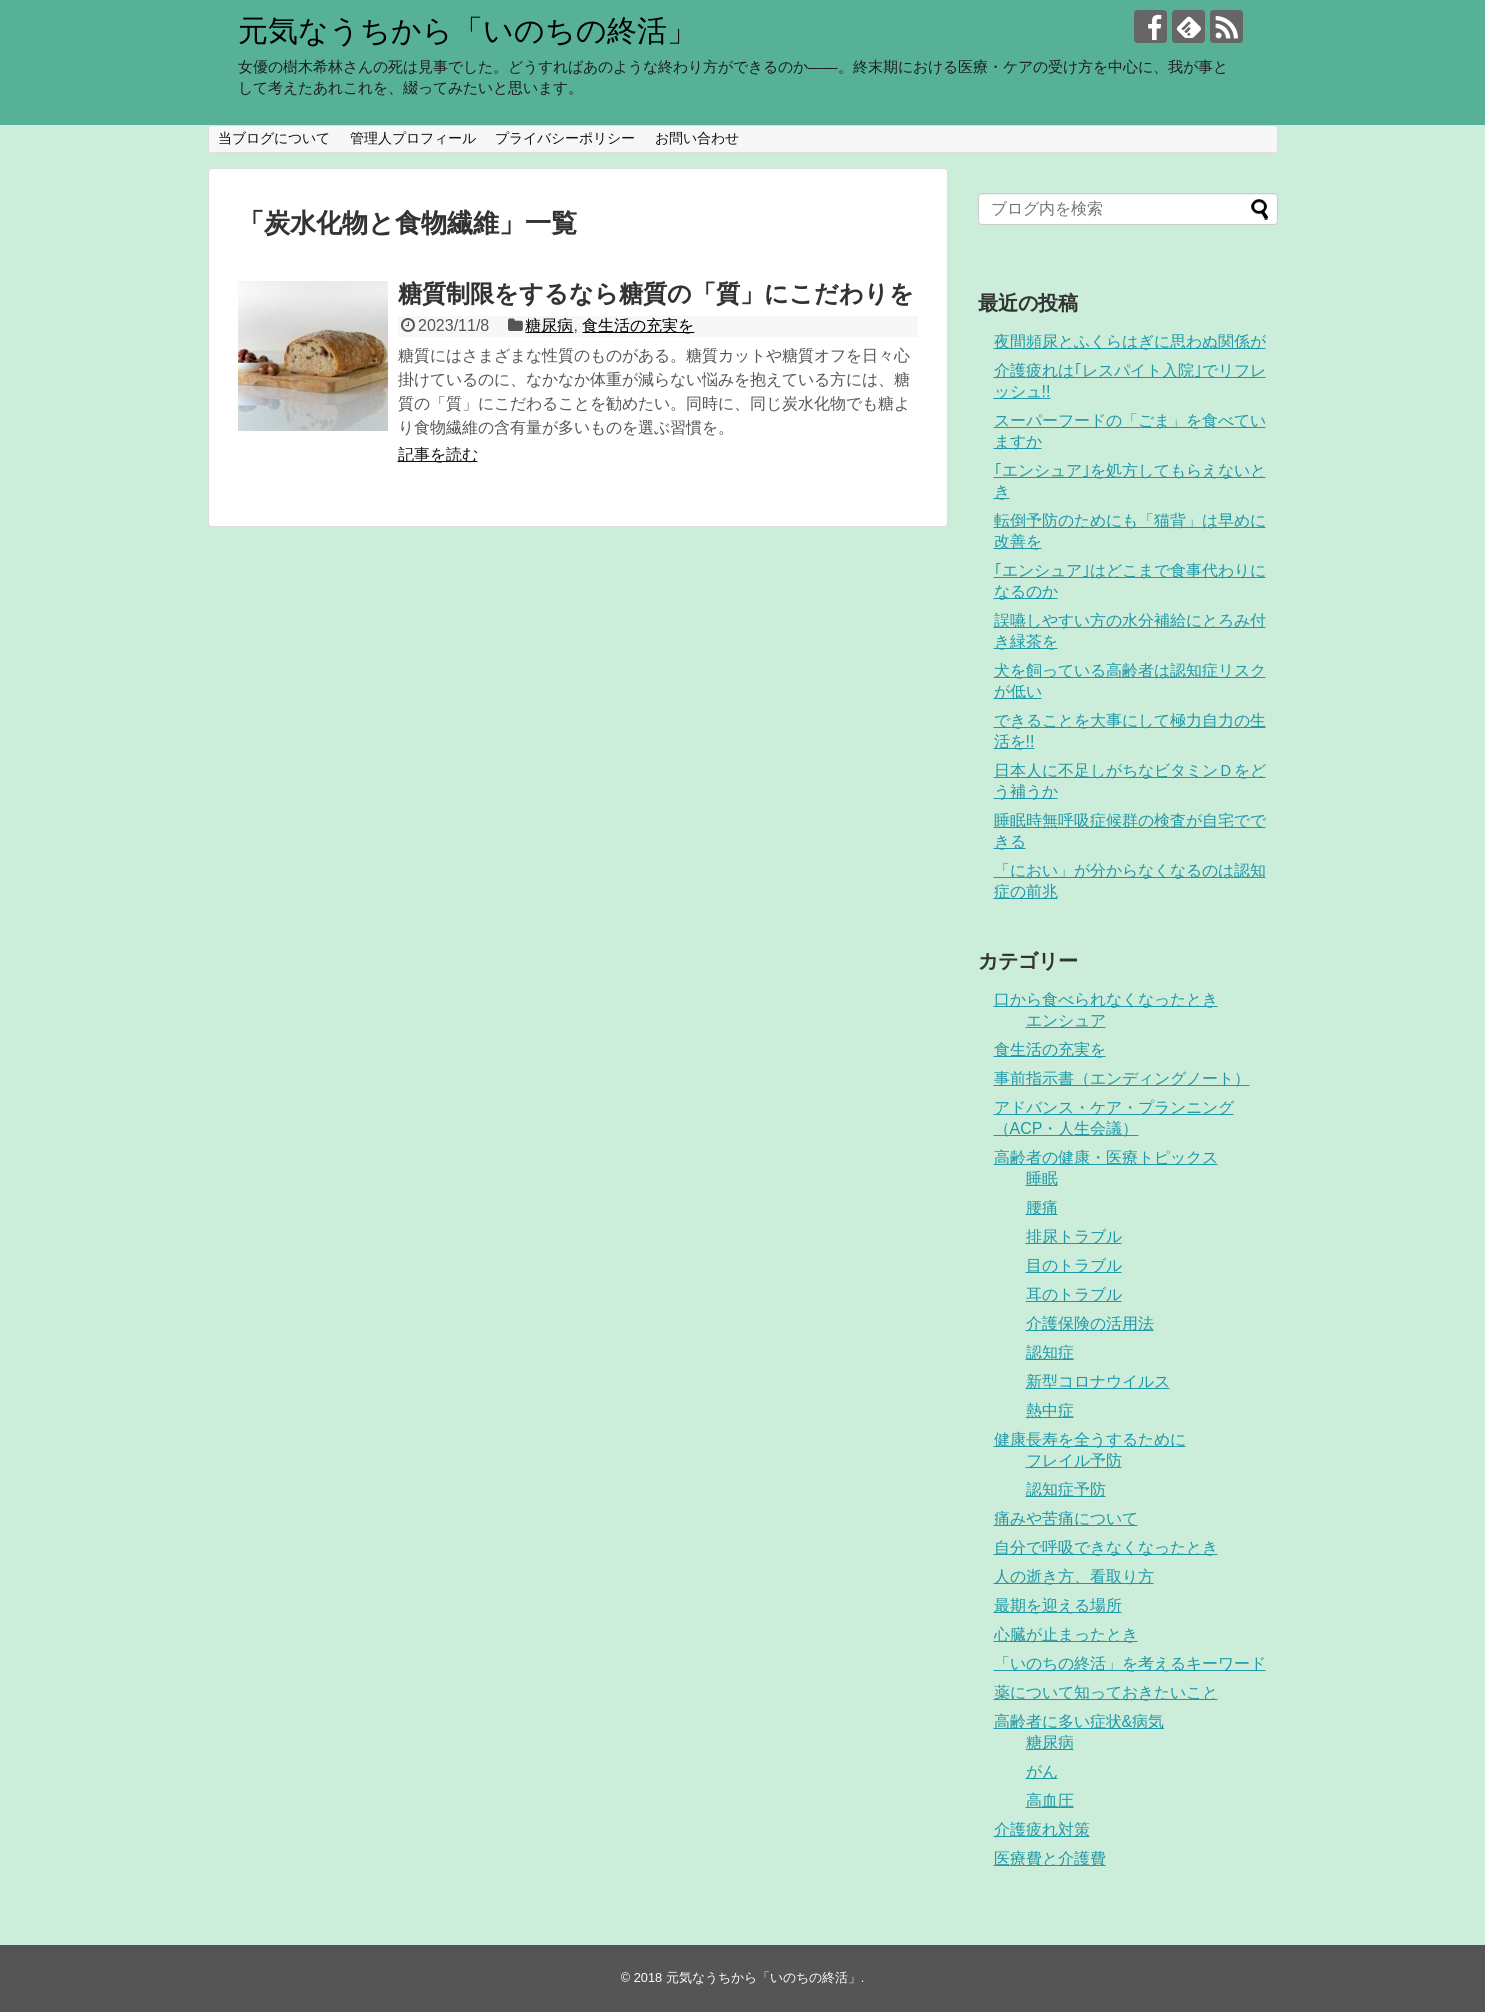 The width and height of the screenshot is (1485, 2012). Describe the element at coordinates (1042, 1771) in the screenshot. I see `がん` at that location.